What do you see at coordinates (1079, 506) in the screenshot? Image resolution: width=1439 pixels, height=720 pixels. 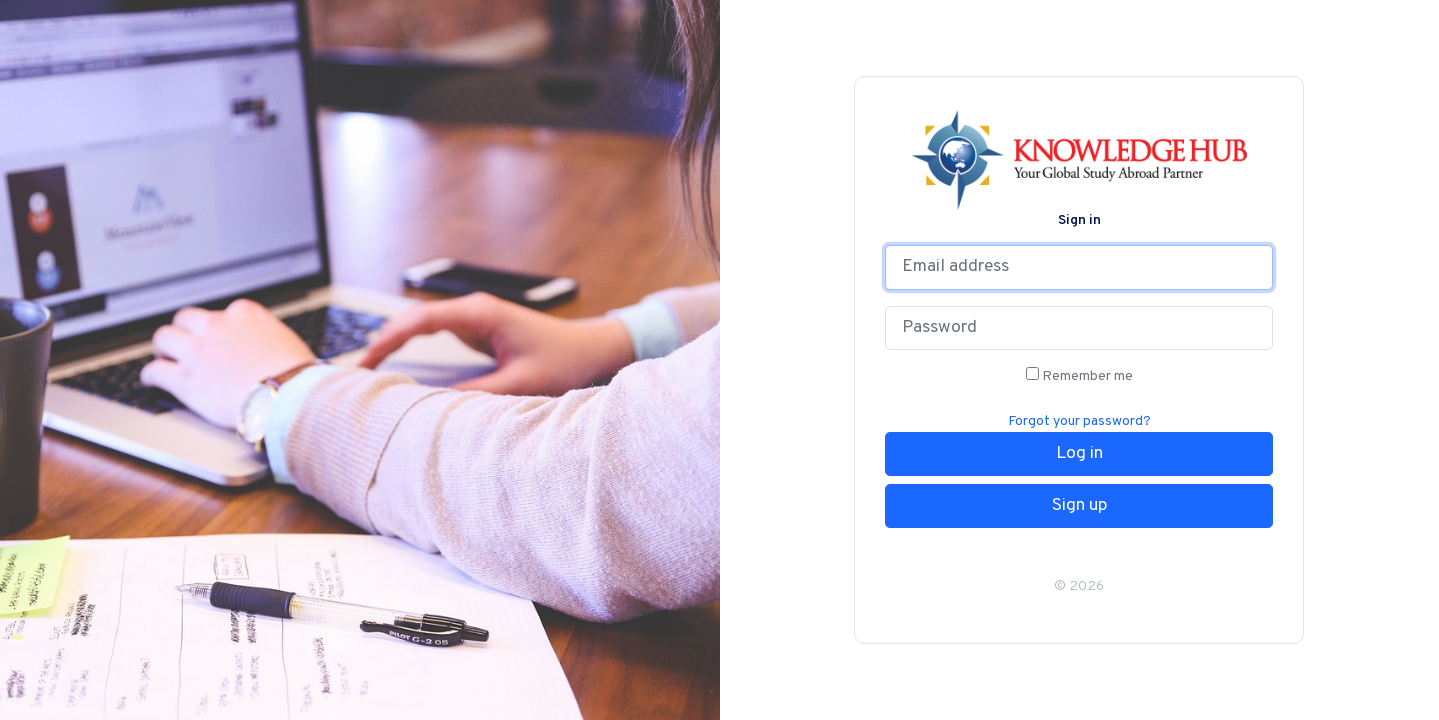 I see `Sign up` at bounding box center [1079, 506].